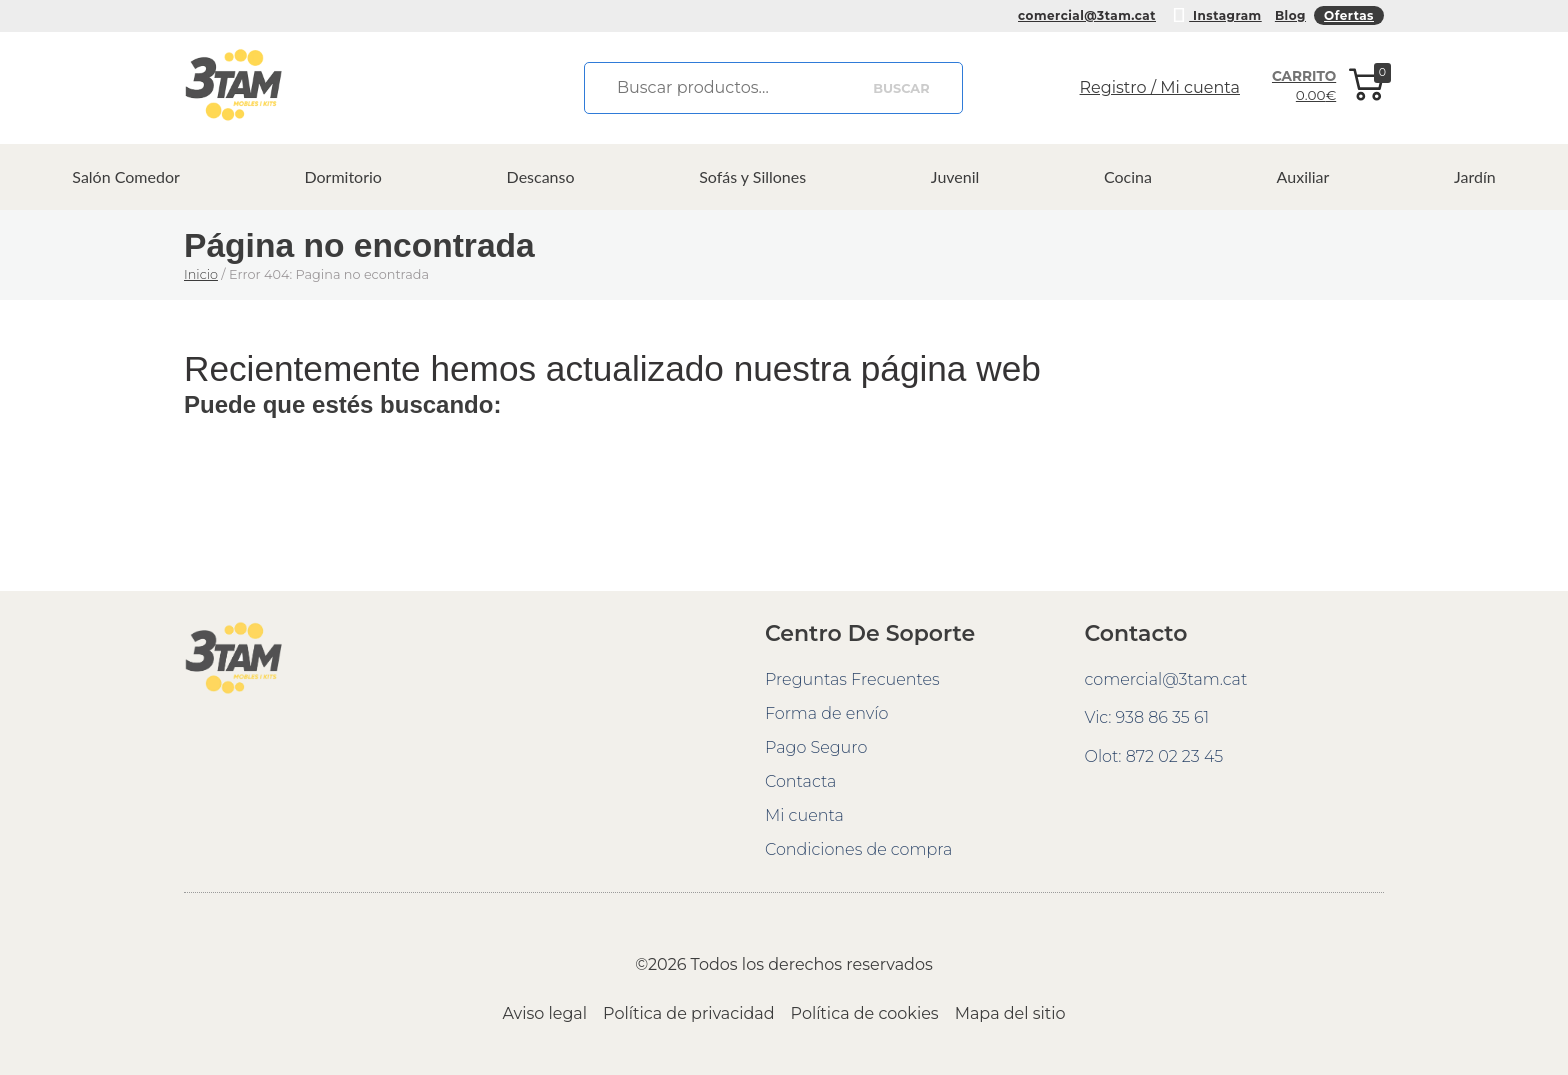 The height and width of the screenshot is (1075, 1568). What do you see at coordinates (852, 679) in the screenshot?
I see `Preguntas Frecuentes` at bounding box center [852, 679].